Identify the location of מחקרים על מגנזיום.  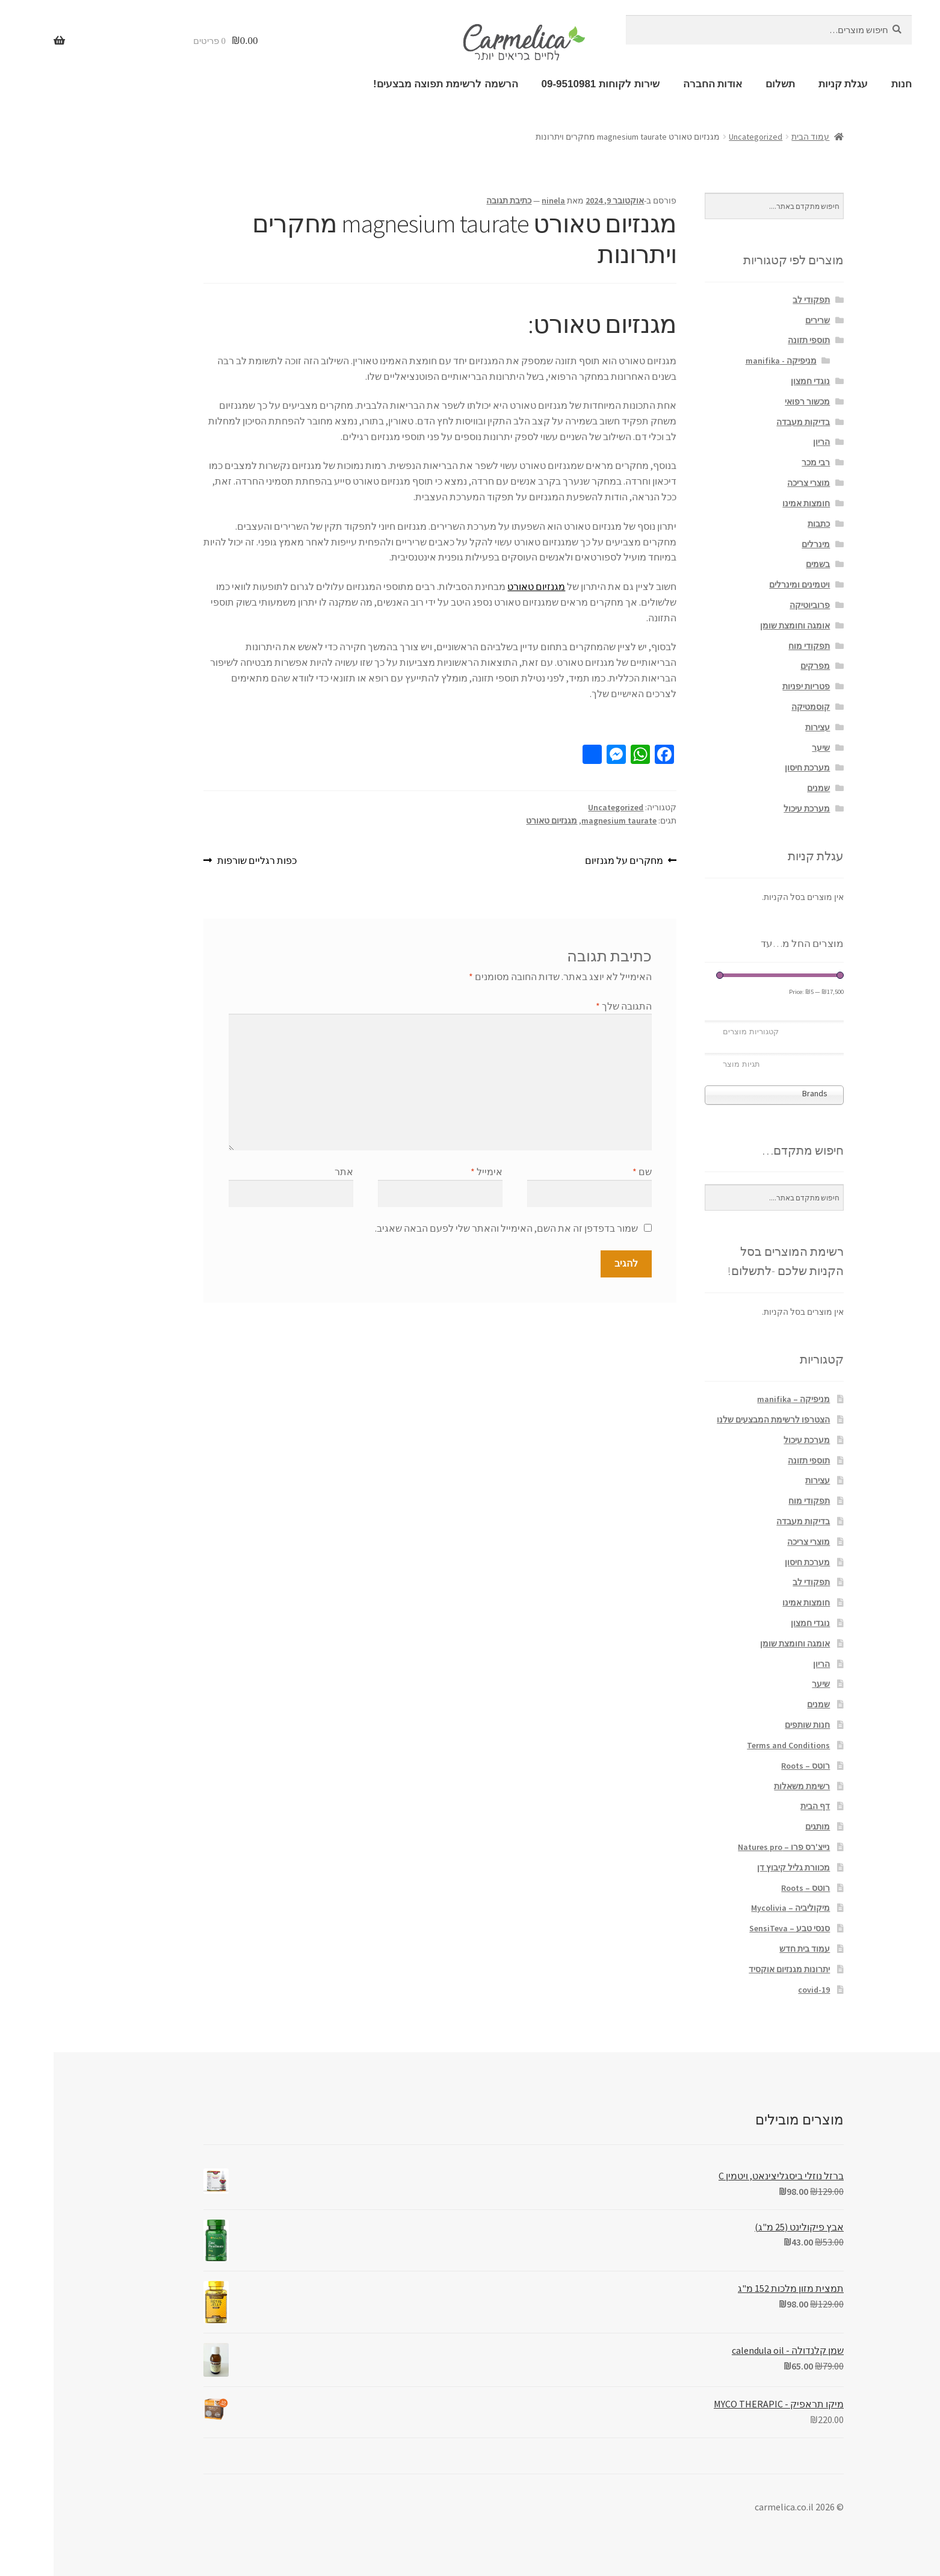
(570, 859).